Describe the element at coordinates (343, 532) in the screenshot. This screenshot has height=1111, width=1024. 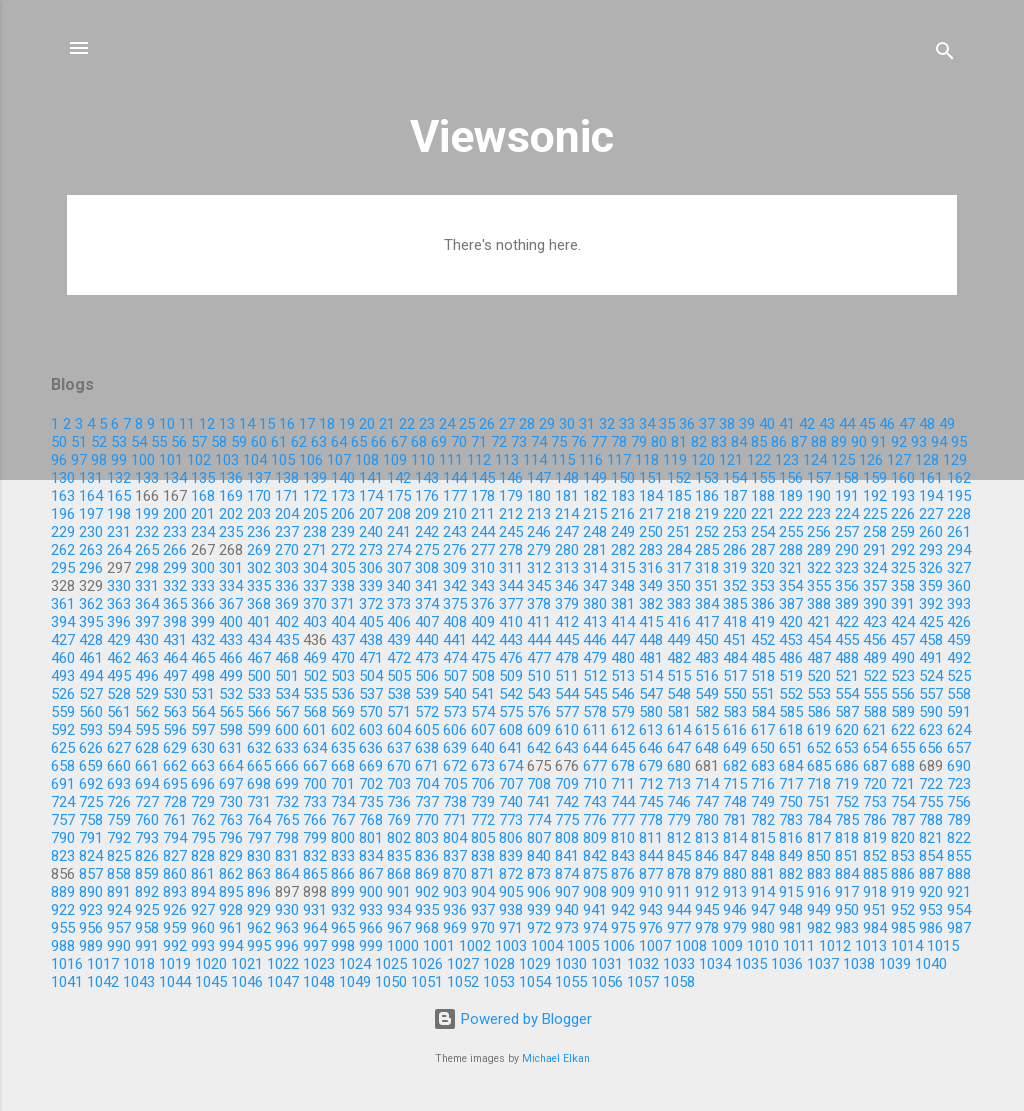
I see `239` at that location.